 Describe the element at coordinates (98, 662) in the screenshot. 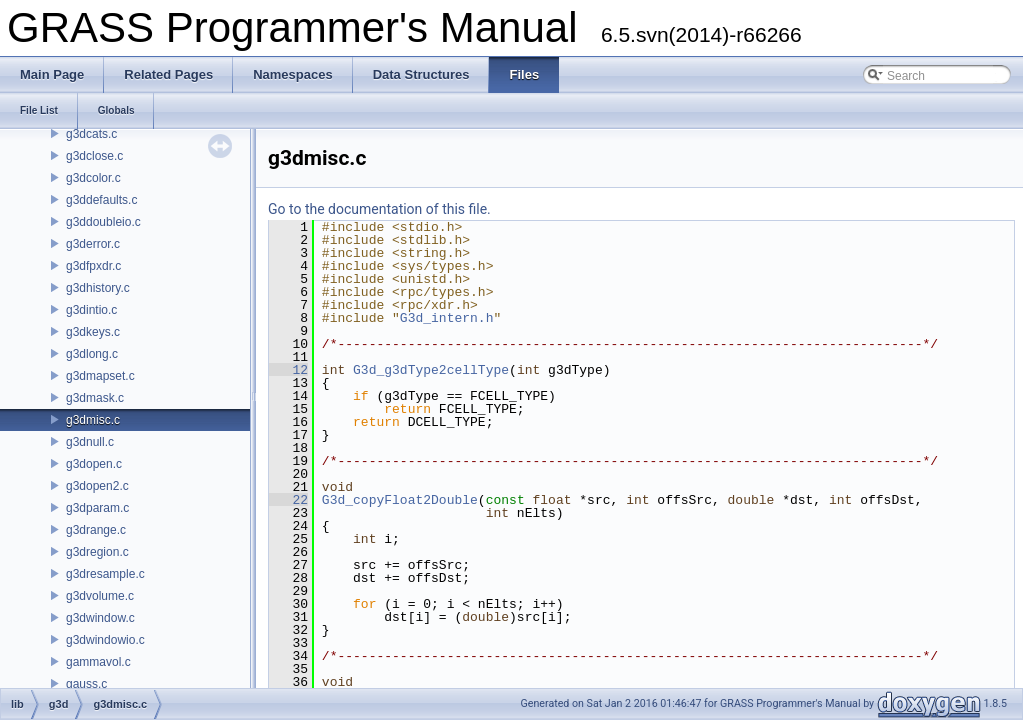

I see `gammavol.c` at that location.